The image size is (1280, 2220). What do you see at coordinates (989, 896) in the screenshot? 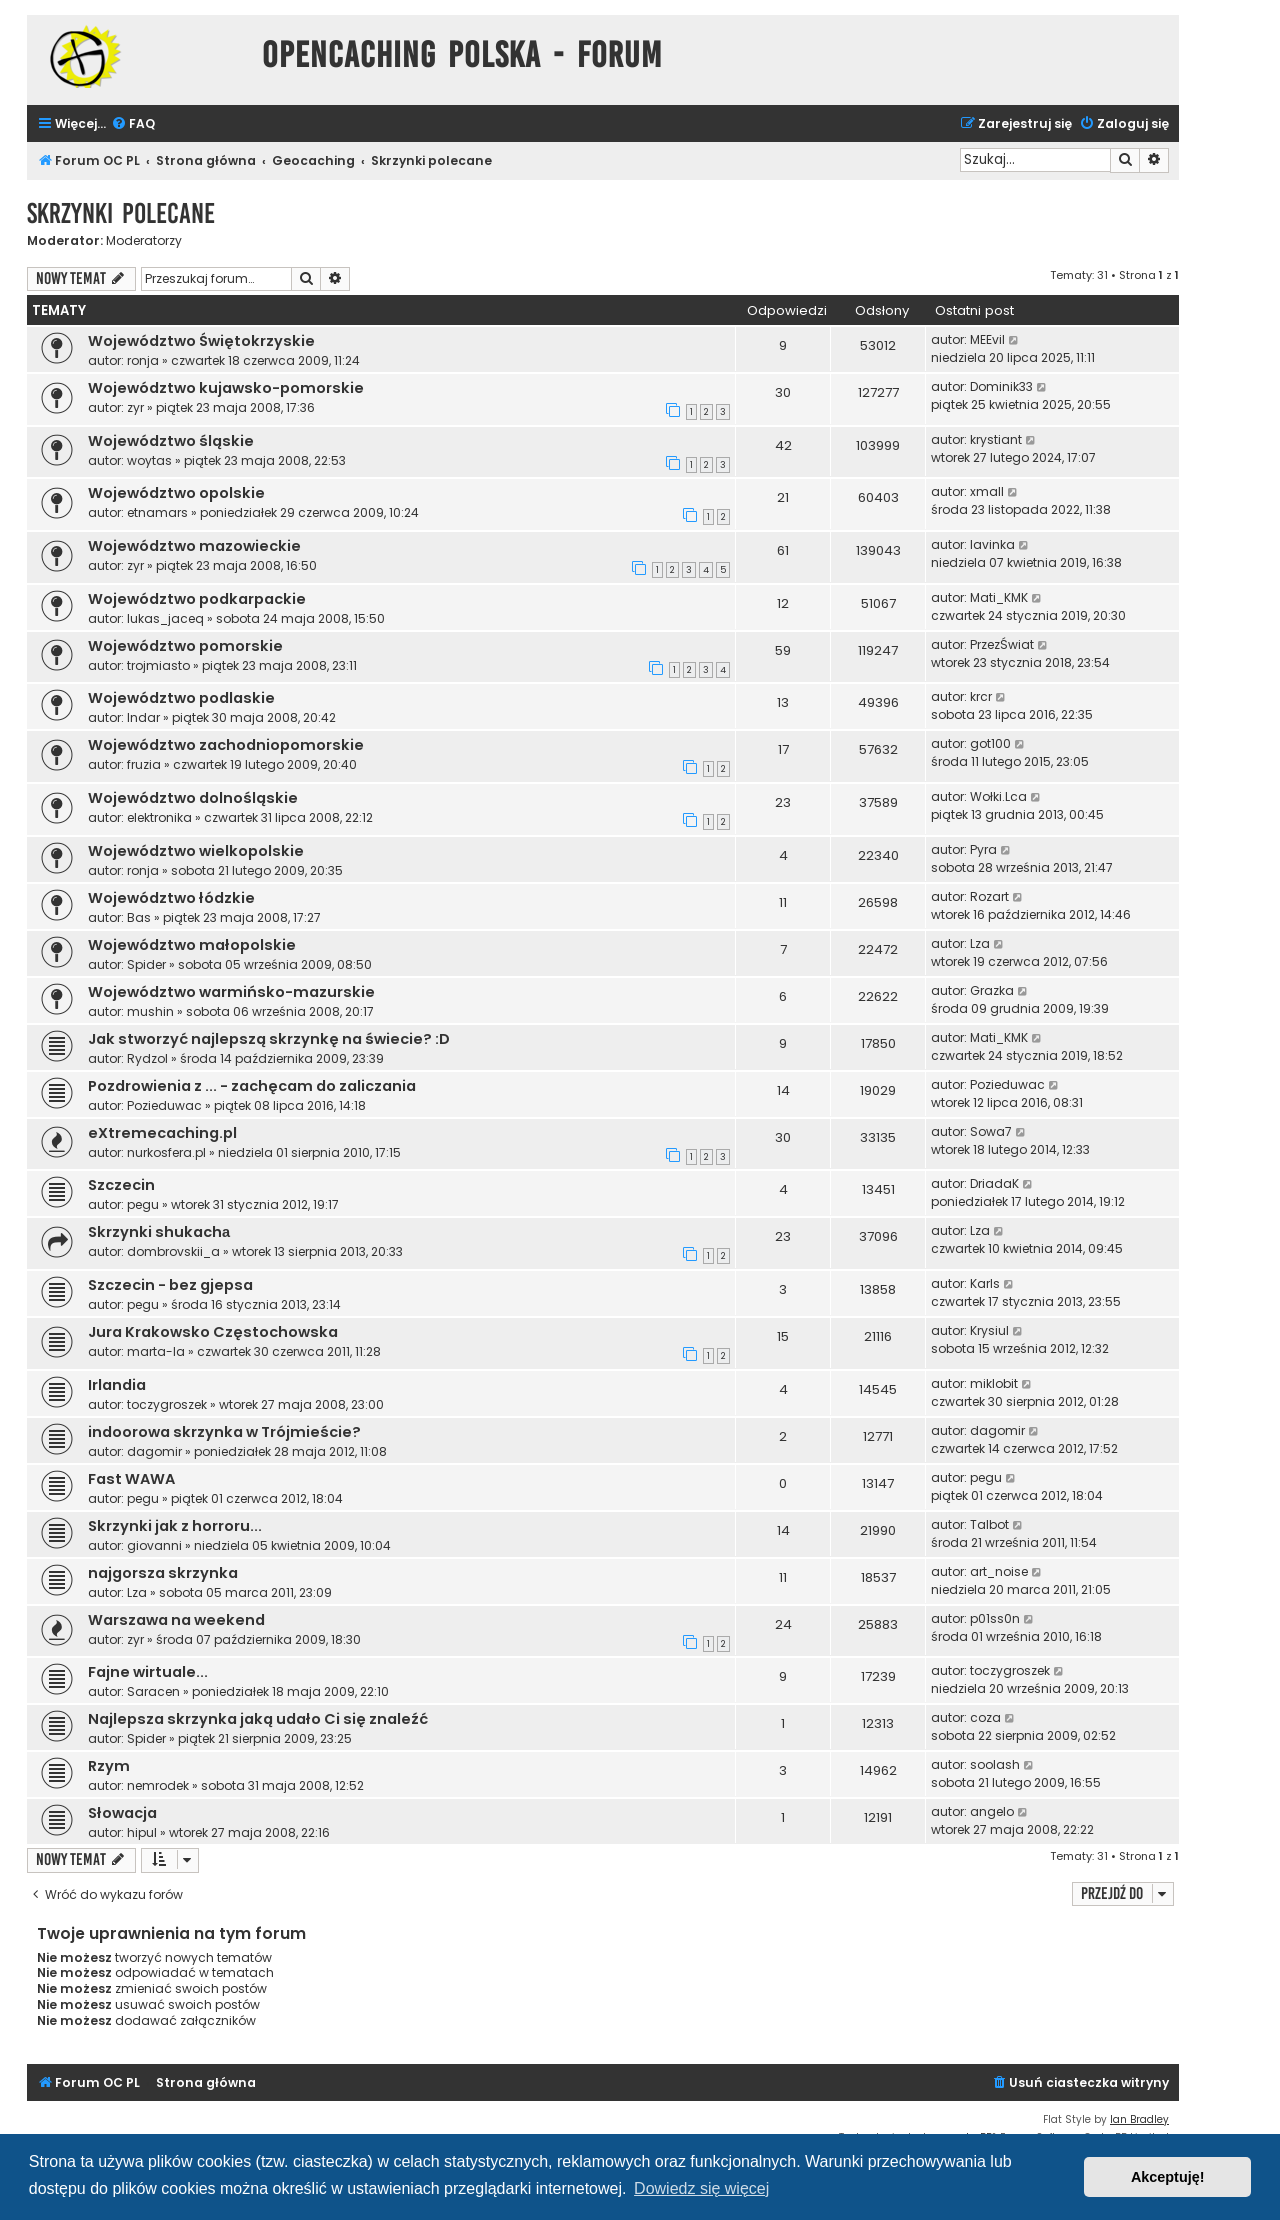
I see `Rozart` at bounding box center [989, 896].